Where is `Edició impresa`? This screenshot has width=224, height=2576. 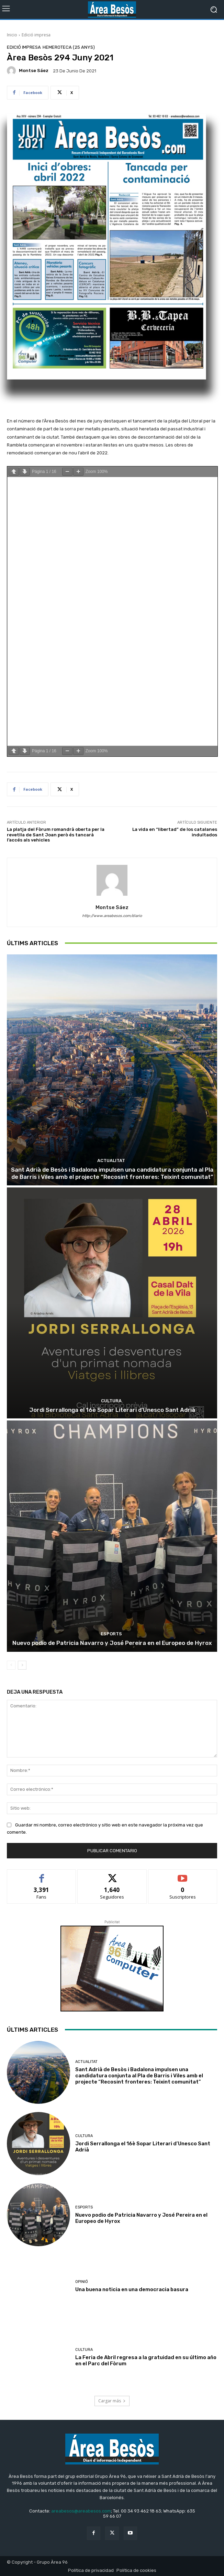
Edició impresa is located at coordinates (36, 35).